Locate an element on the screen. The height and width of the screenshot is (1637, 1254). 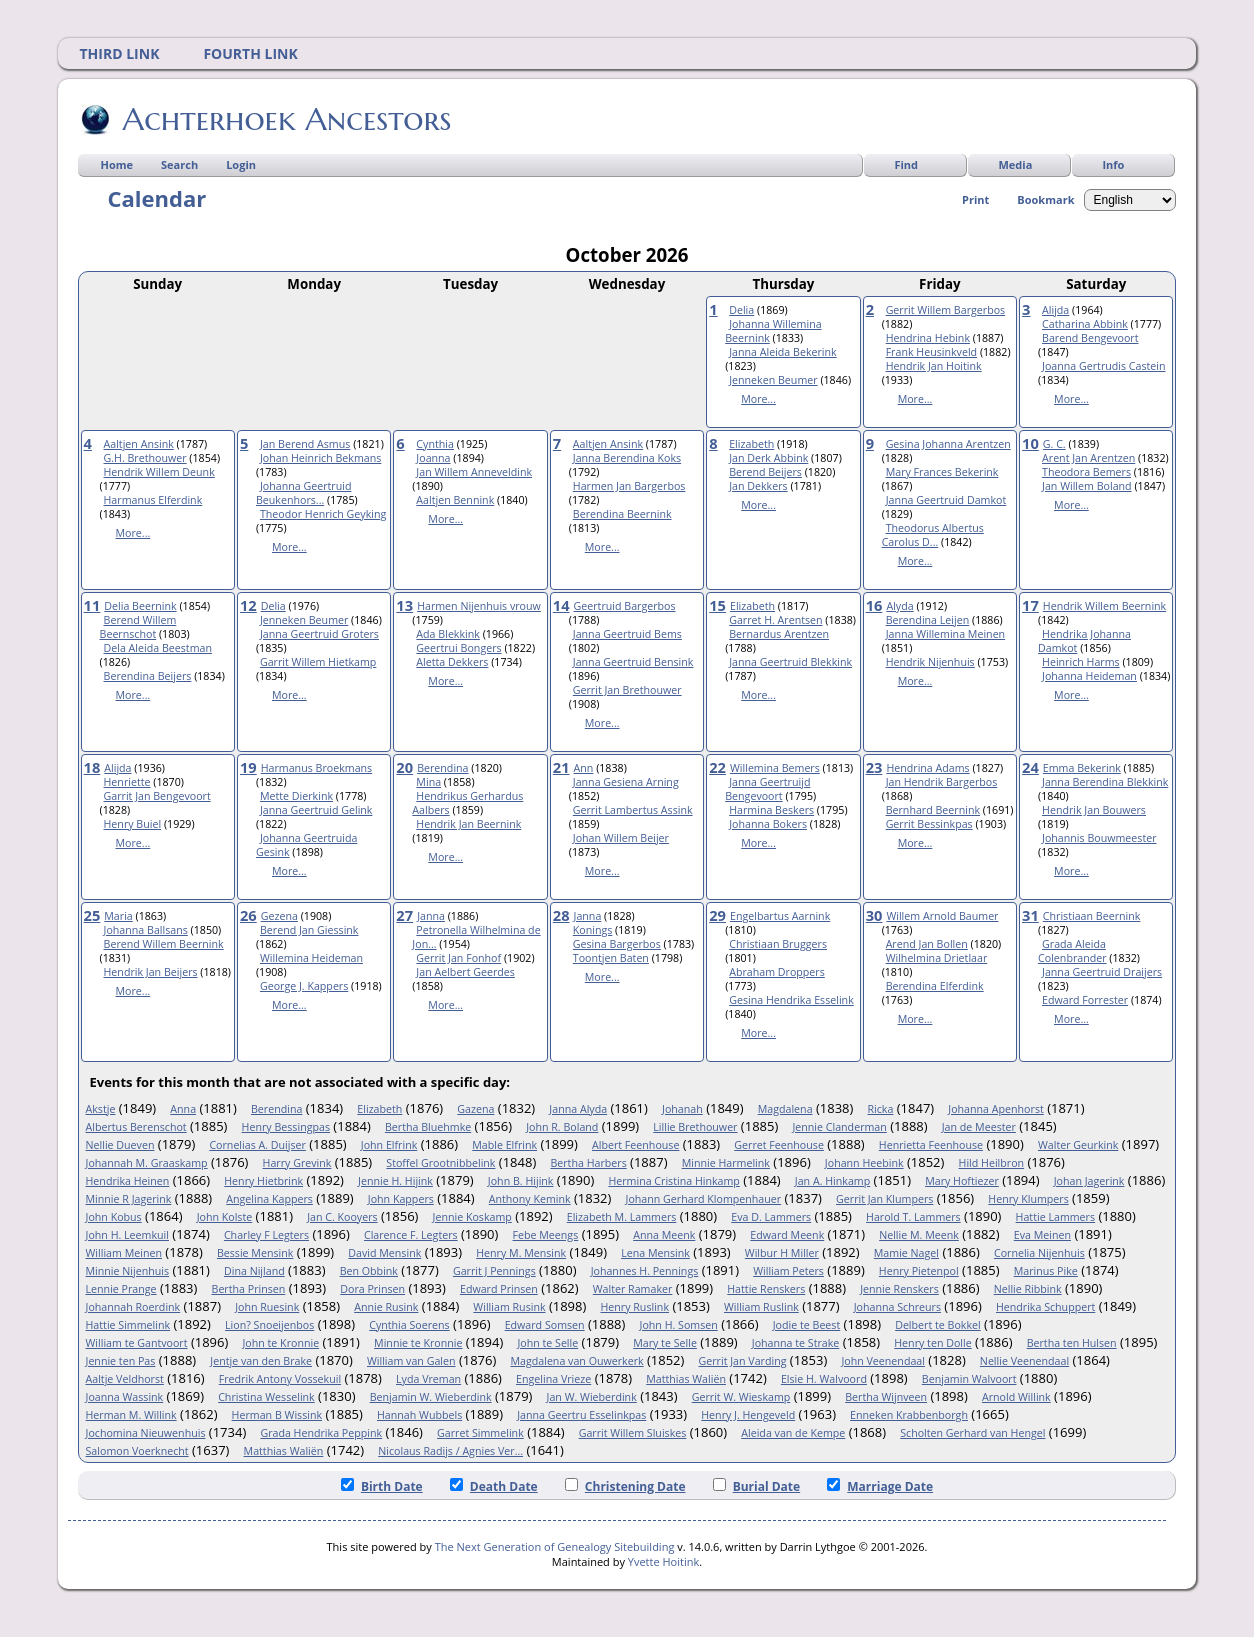
Nellie Veenendaal is located at coordinates (1024, 1361).